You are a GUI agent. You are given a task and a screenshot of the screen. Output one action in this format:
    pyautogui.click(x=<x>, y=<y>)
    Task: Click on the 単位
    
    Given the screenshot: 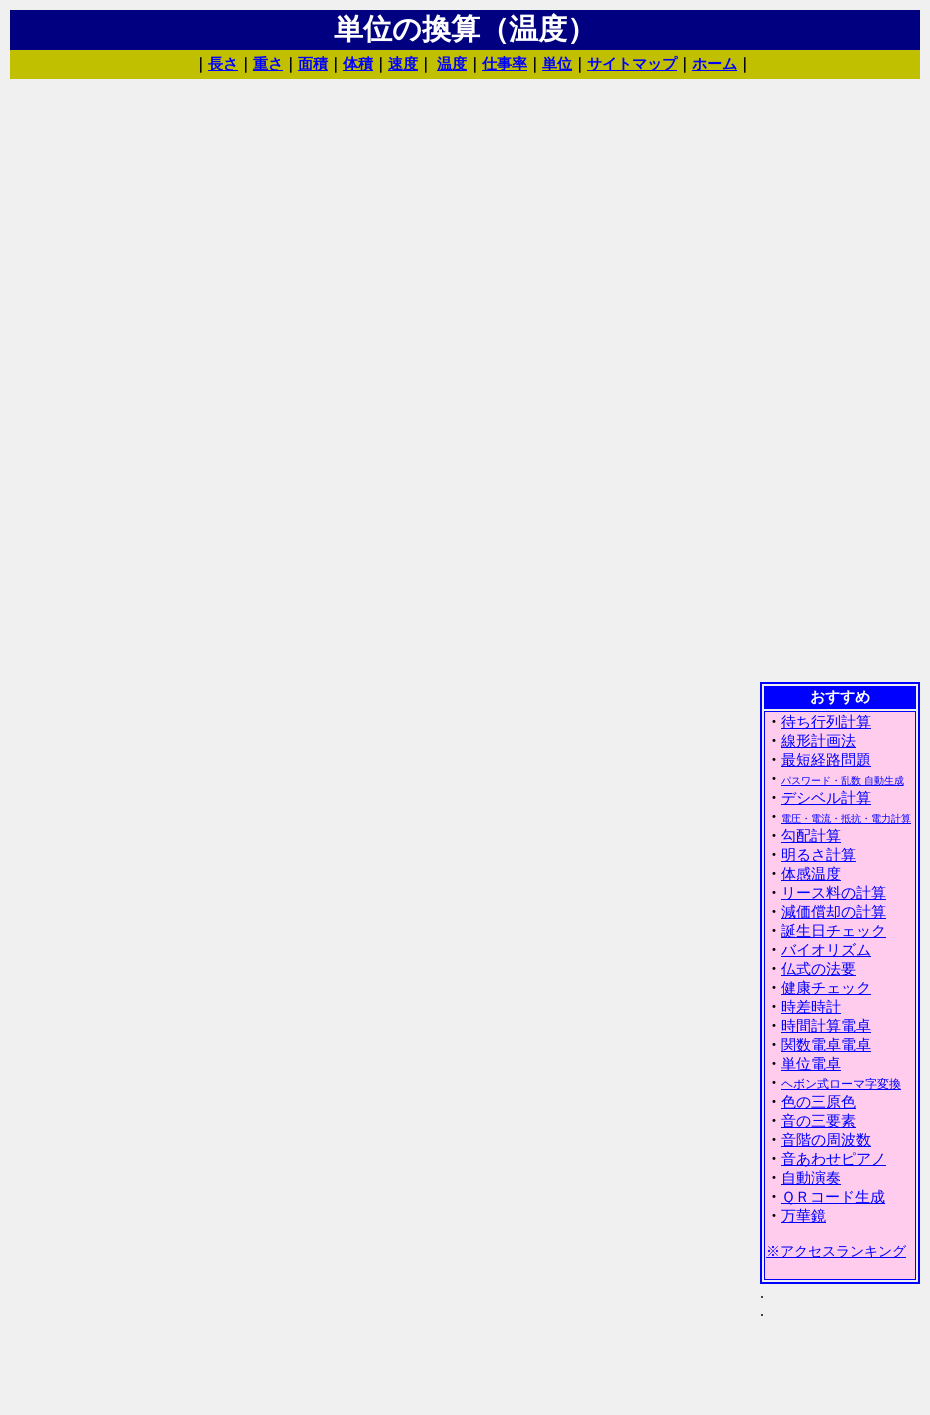 What is the action you would take?
    pyautogui.click(x=557, y=64)
    